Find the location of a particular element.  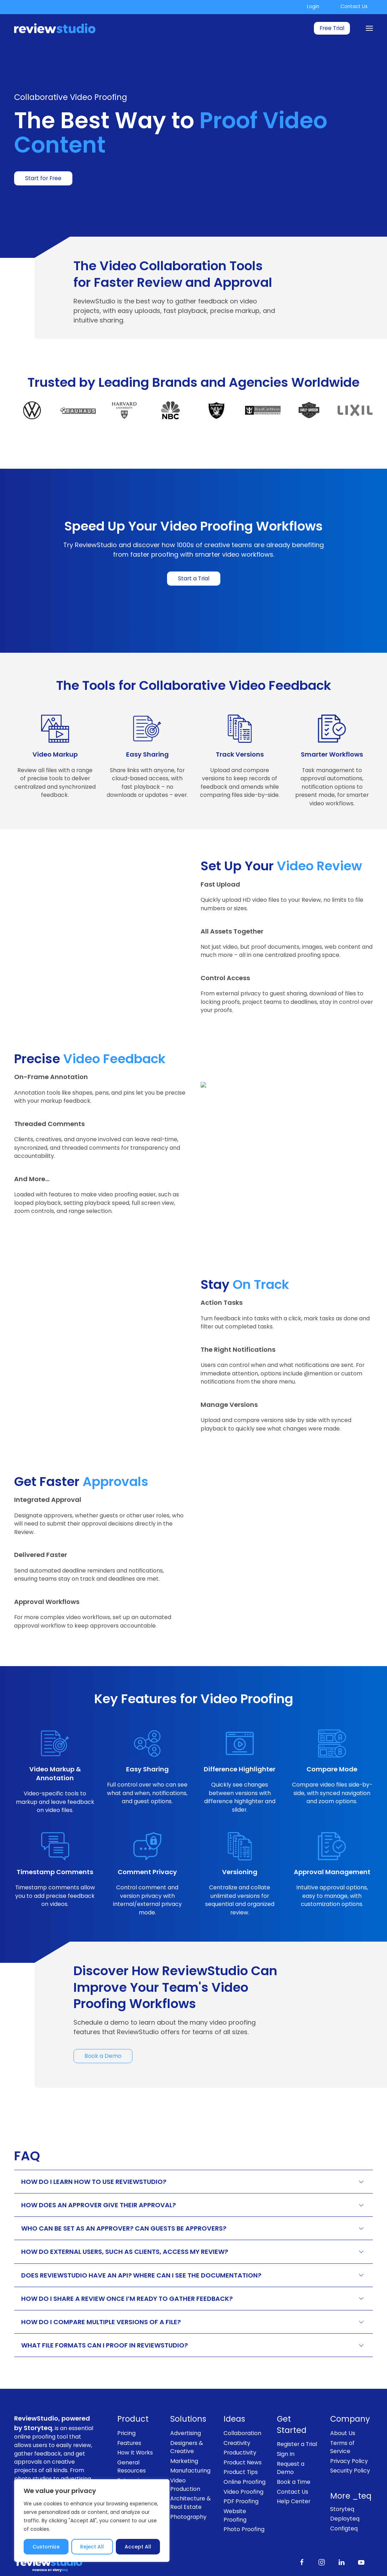

Product is located at coordinates (133, 2392).